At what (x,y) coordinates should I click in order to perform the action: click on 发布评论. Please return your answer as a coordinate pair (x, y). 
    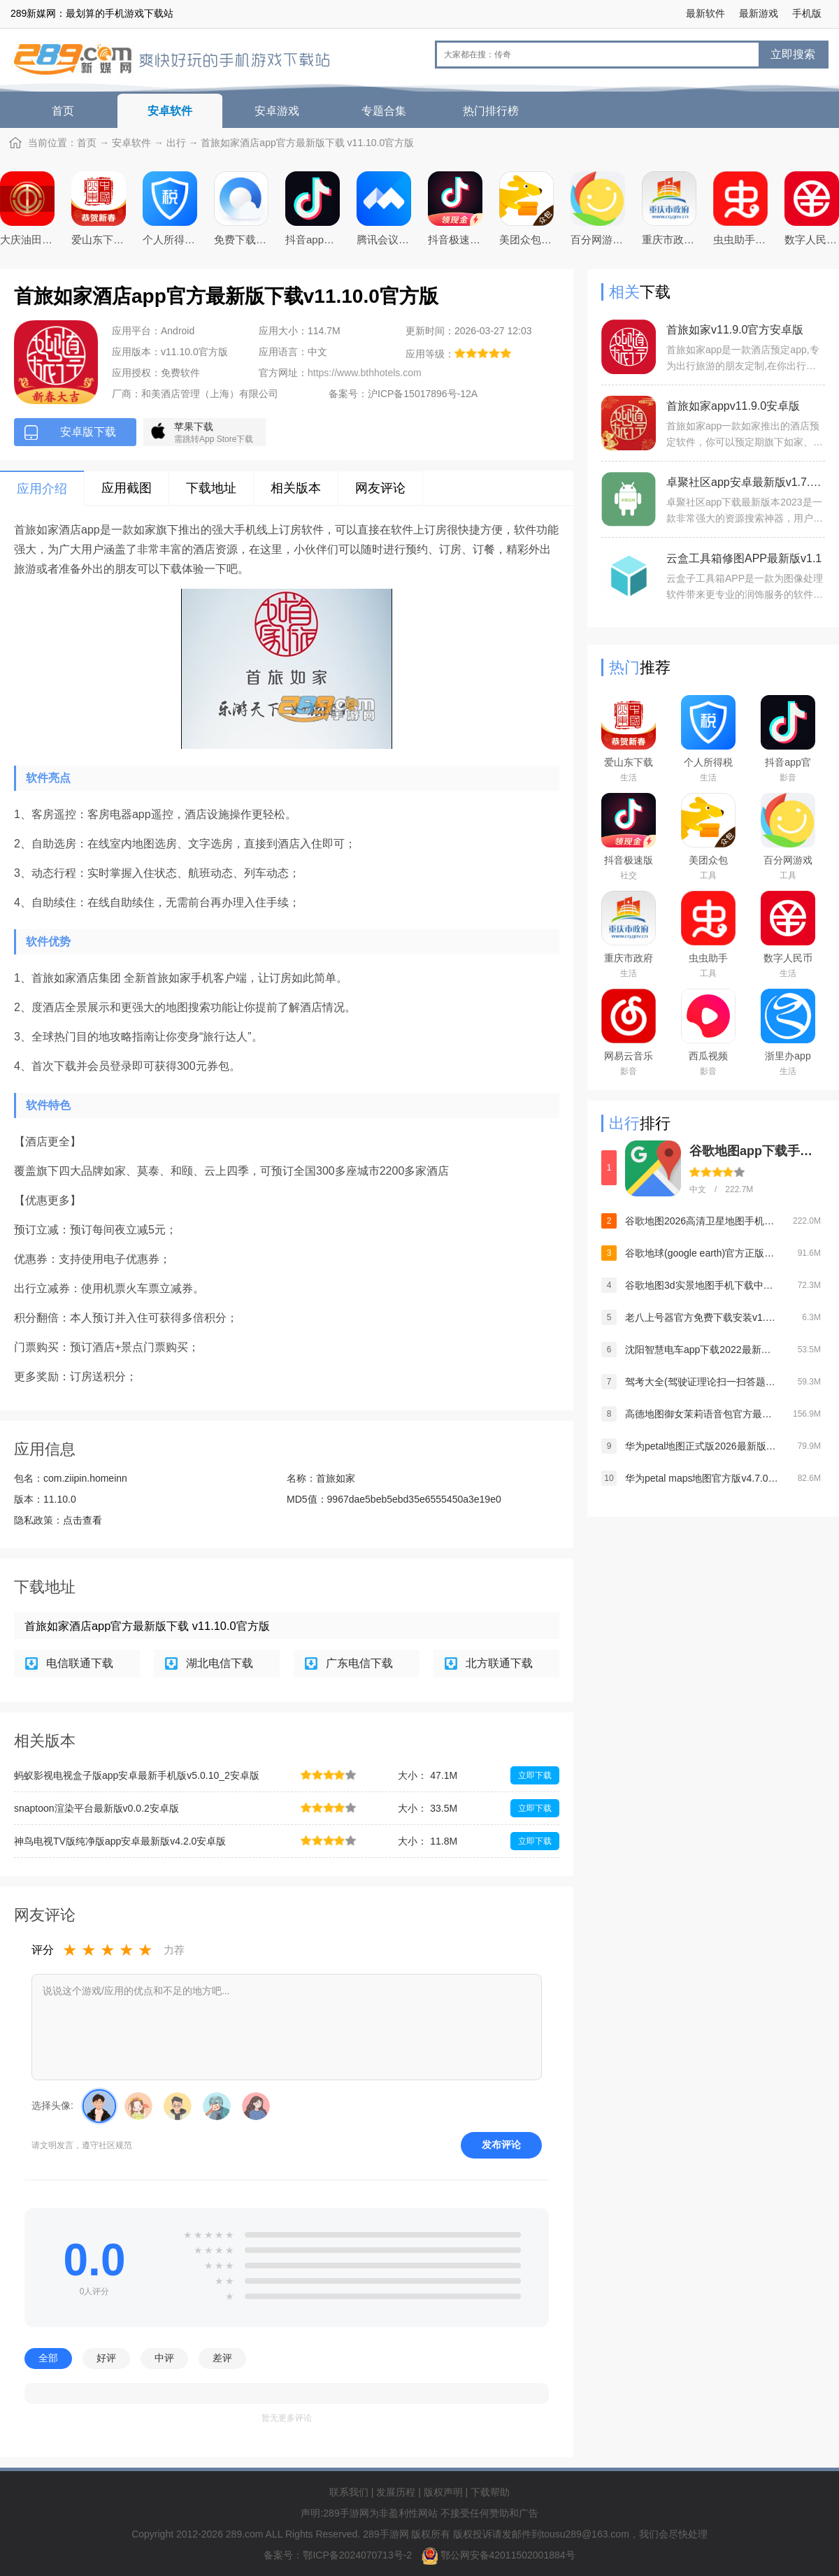
    Looking at the image, I should click on (501, 2144).